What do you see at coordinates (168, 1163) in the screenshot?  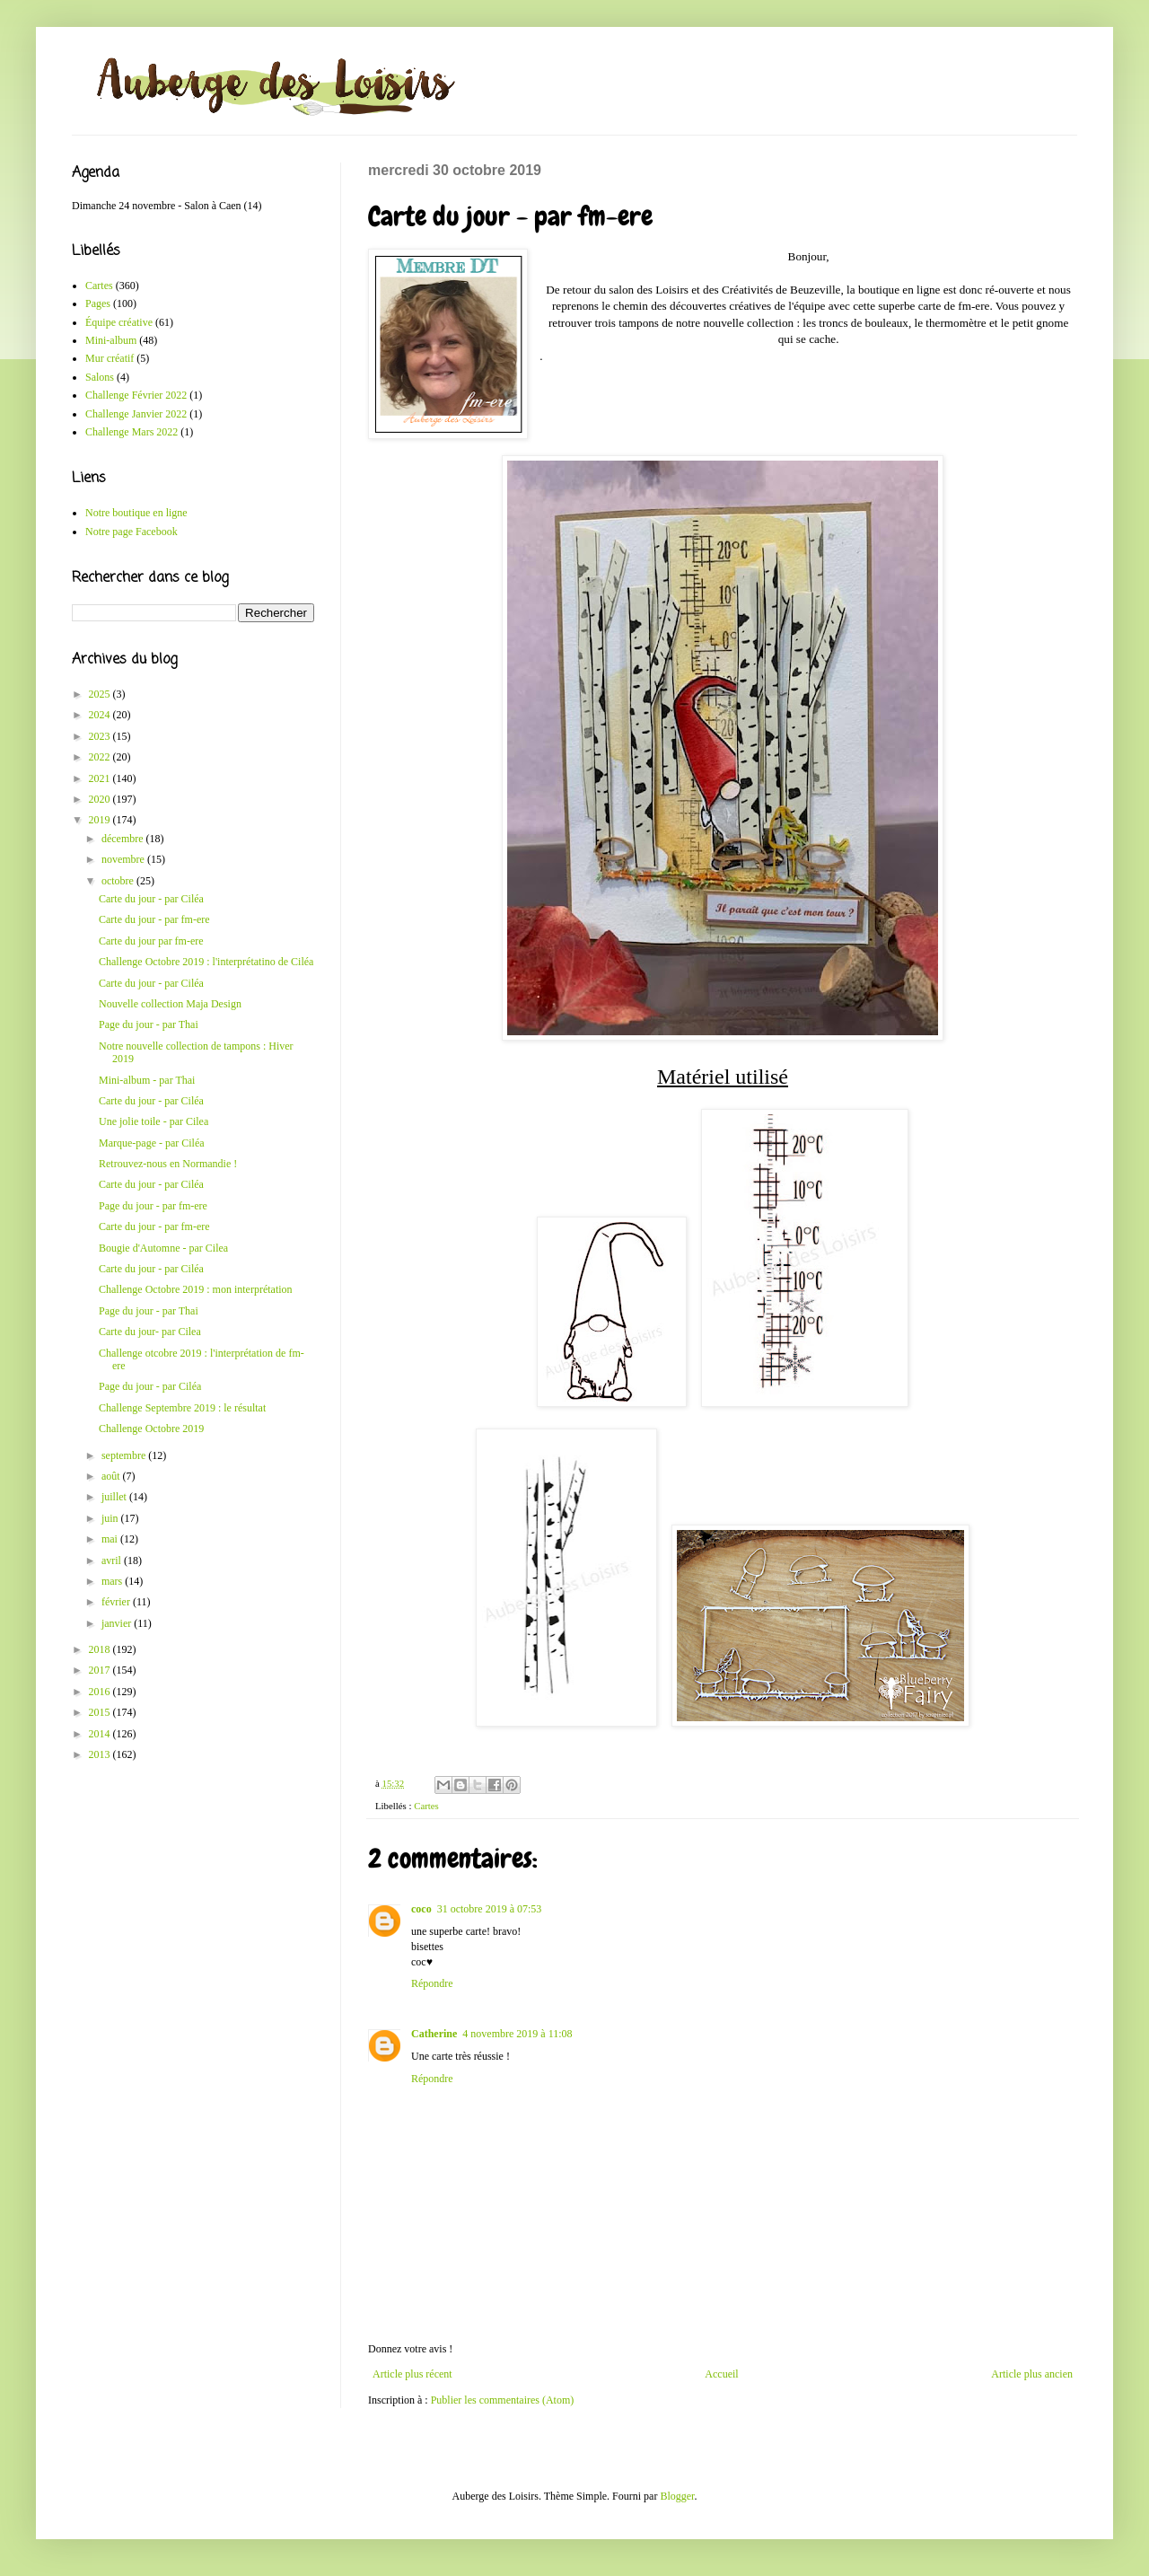 I see `Retrouvez-nous en Normandie !` at bounding box center [168, 1163].